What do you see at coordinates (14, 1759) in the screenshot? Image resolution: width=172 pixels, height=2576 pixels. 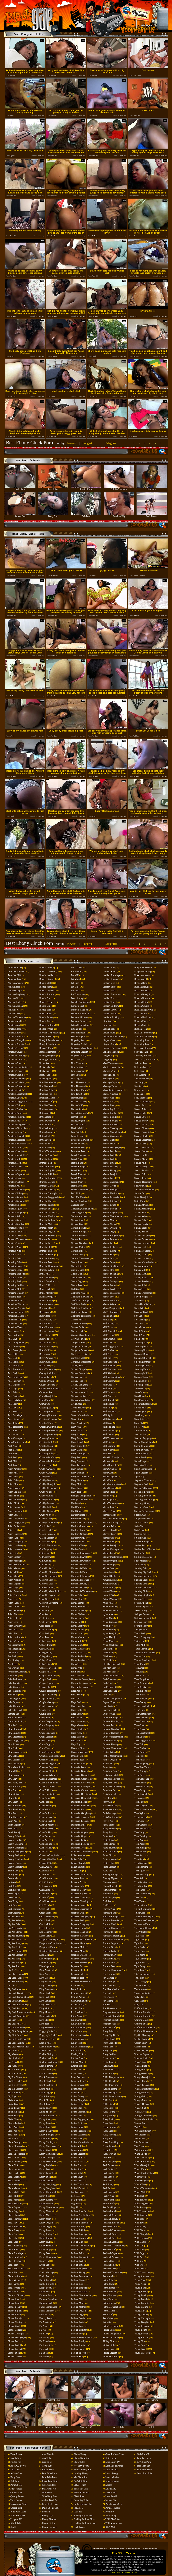 I see `Bbw Lesbian` at bounding box center [14, 1759].